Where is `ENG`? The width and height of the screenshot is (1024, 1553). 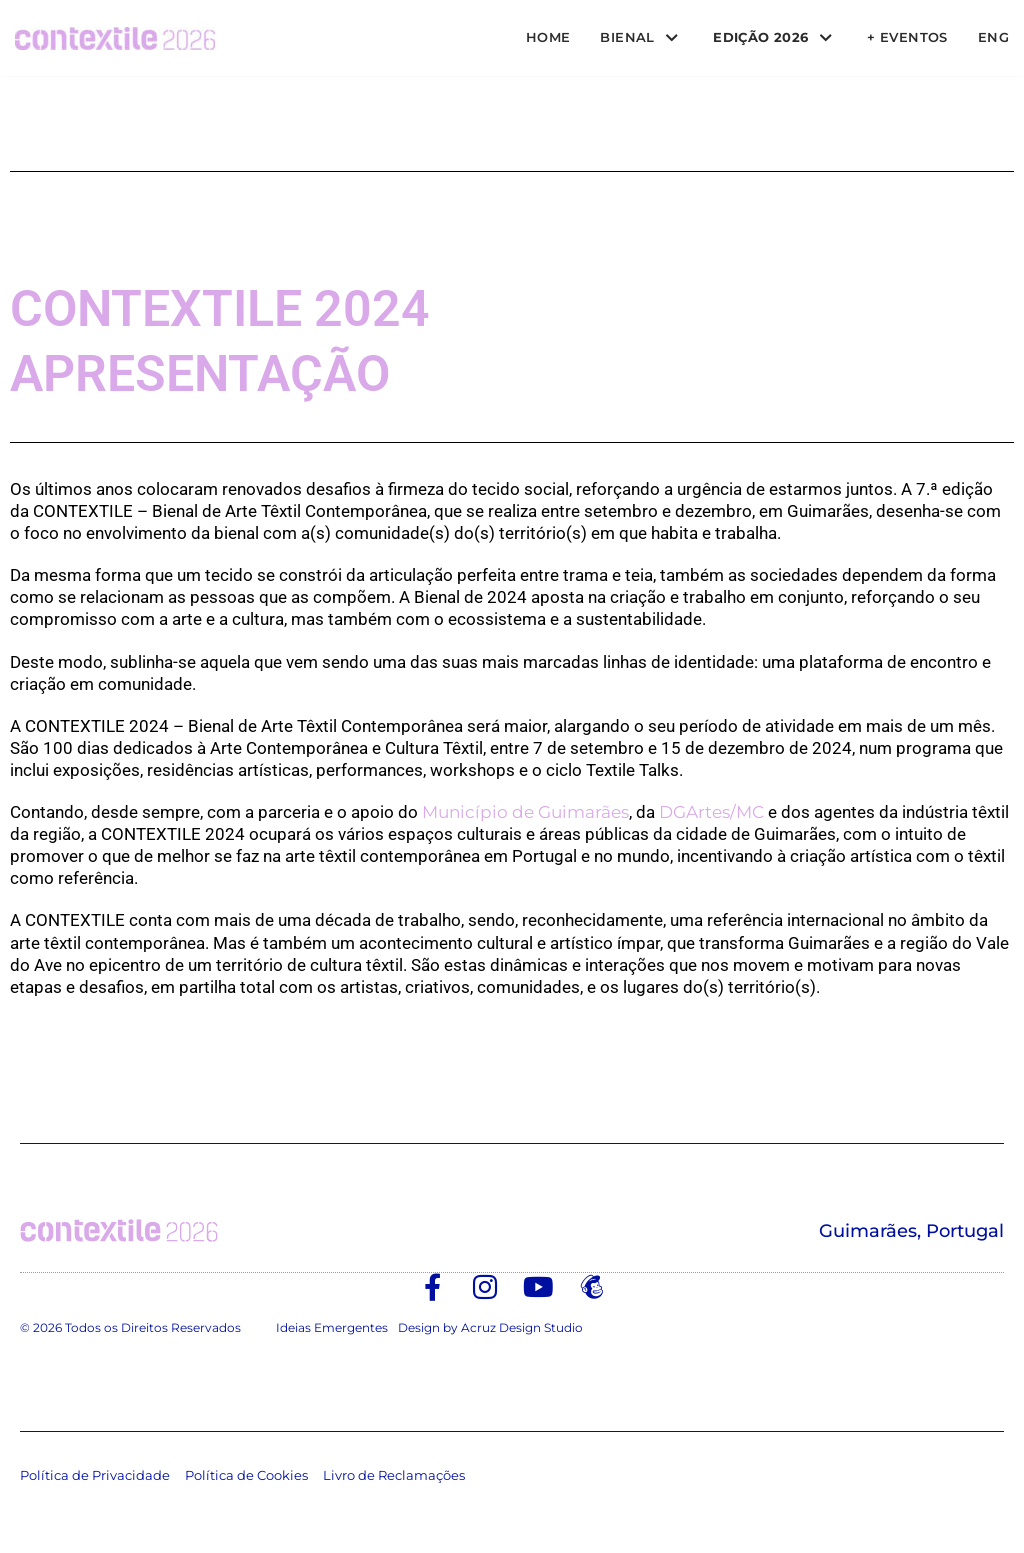 ENG is located at coordinates (993, 37).